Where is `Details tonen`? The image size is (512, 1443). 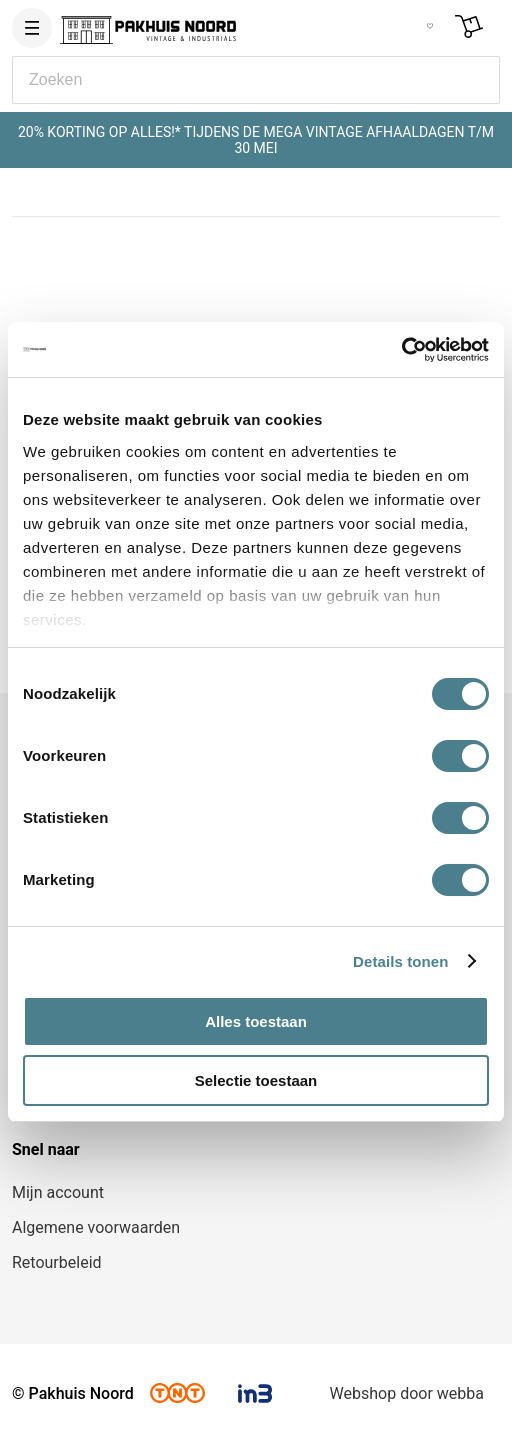 Details tonen is located at coordinates (400, 961).